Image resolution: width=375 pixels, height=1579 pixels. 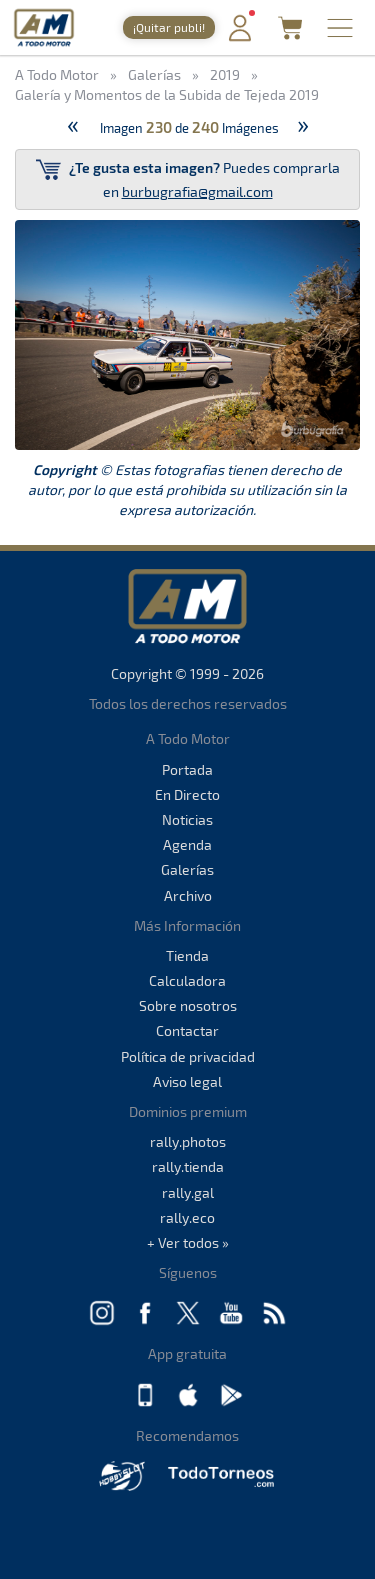 I want to click on Calculadora, so click(x=187, y=980).